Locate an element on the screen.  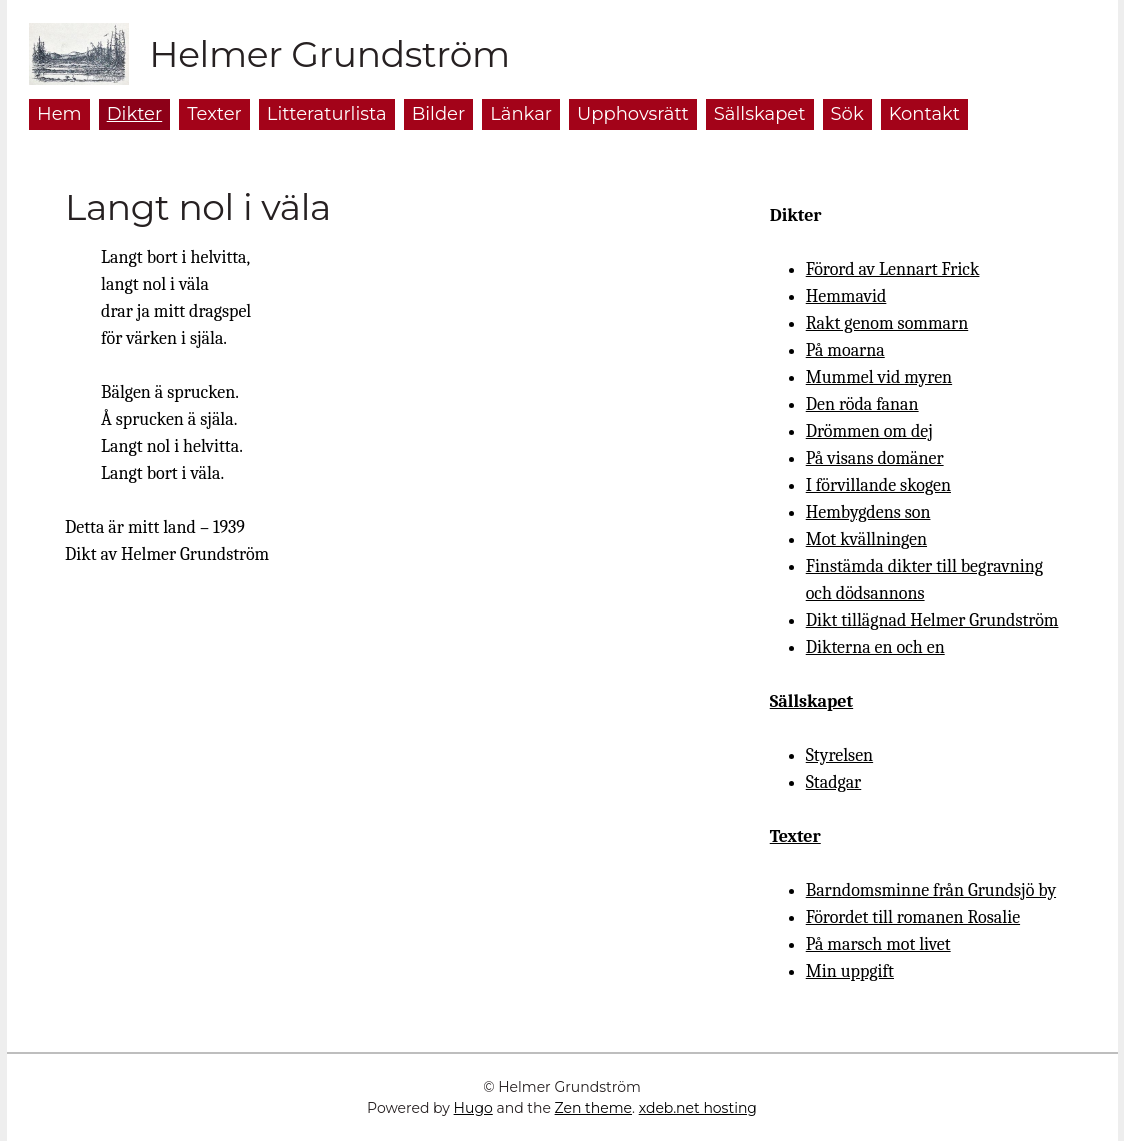
Den röda fanan is located at coordinates (862, 404).